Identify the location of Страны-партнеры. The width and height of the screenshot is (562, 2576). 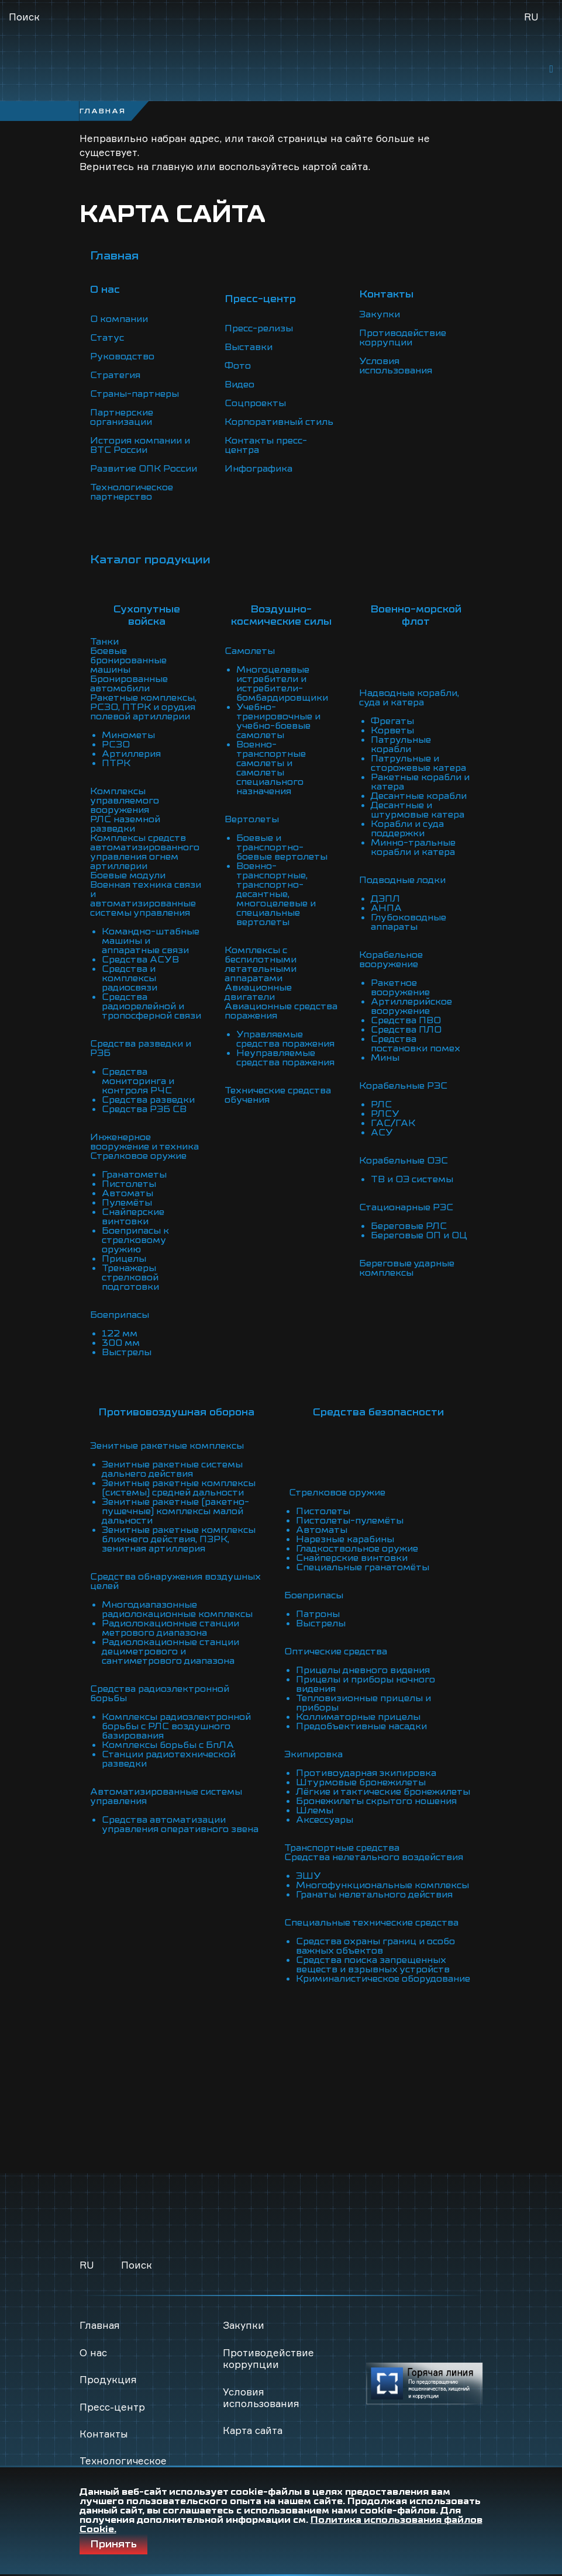
(134, 394).